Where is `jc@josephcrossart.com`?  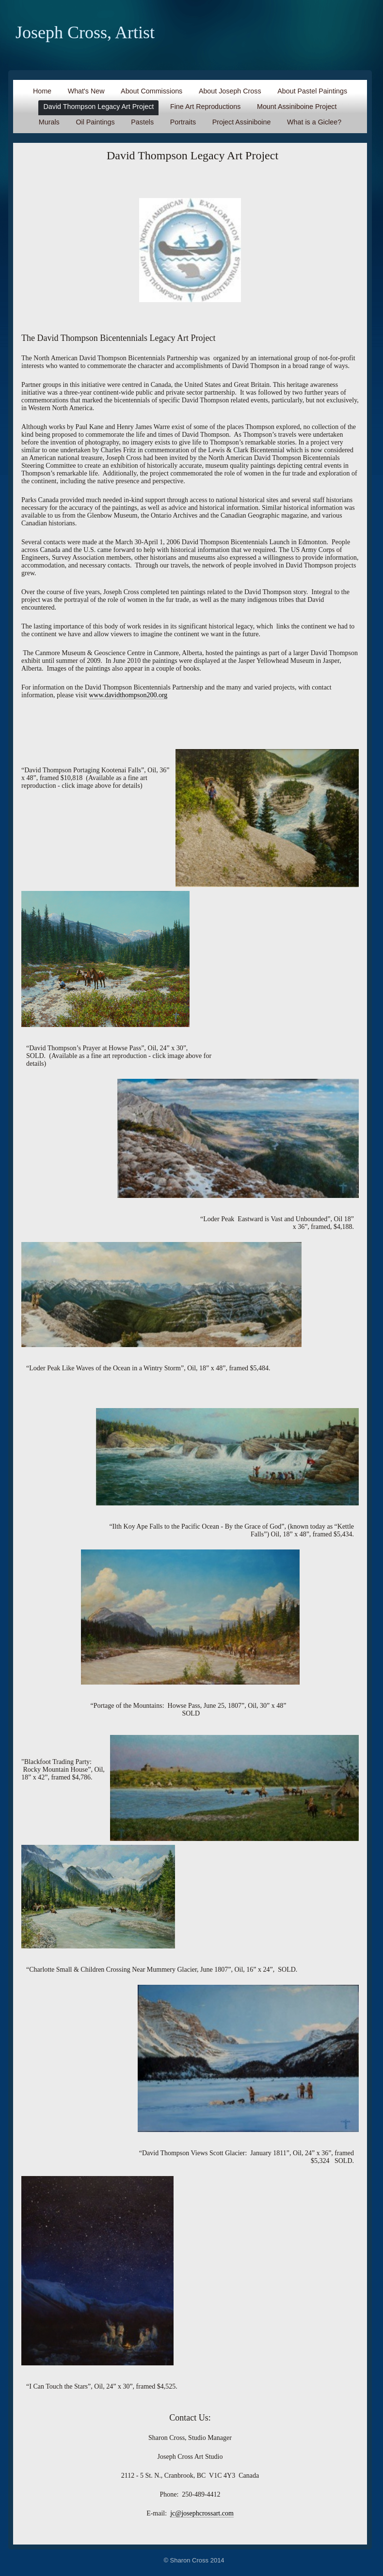 jc@josephcrossart.com is located at coordinates (202, 2513).